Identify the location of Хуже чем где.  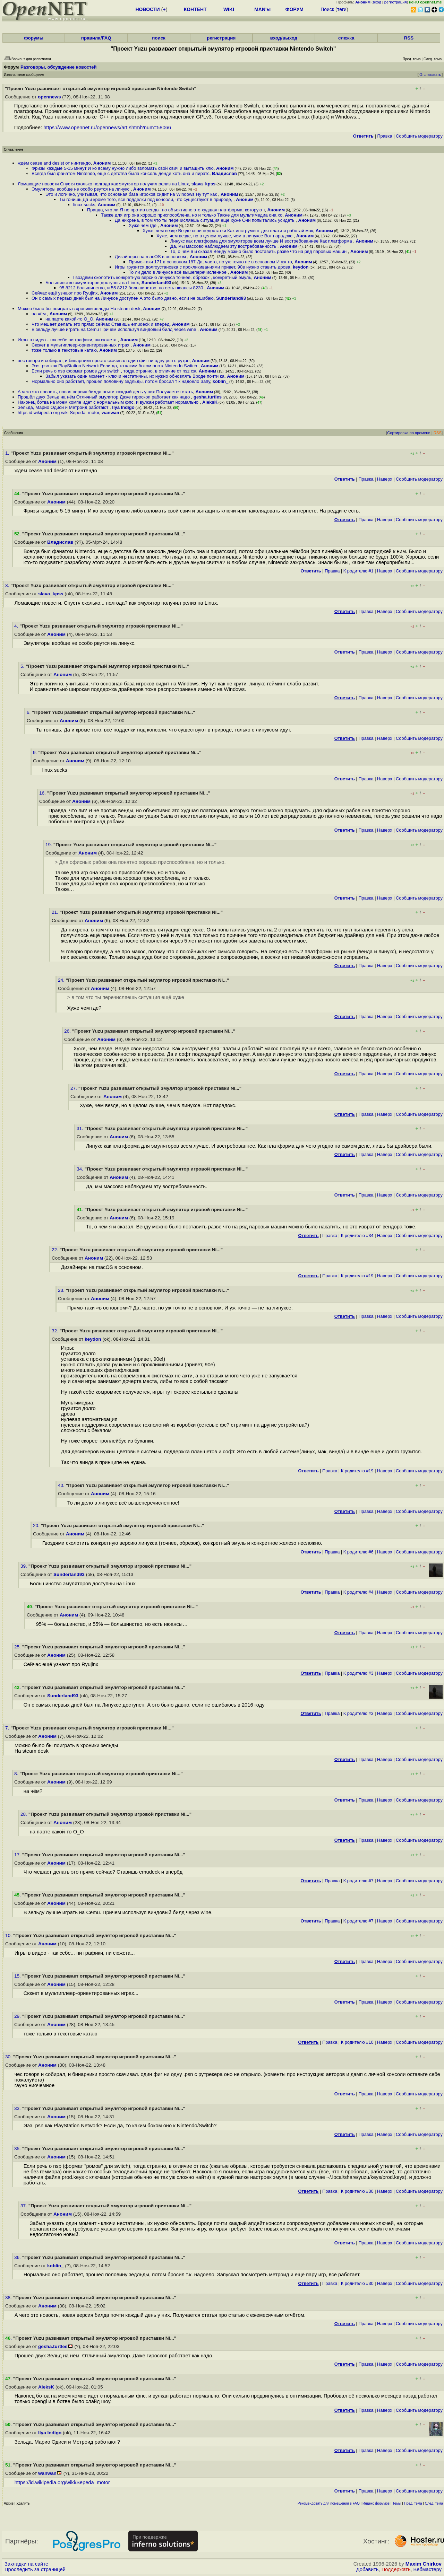
(143, 225).